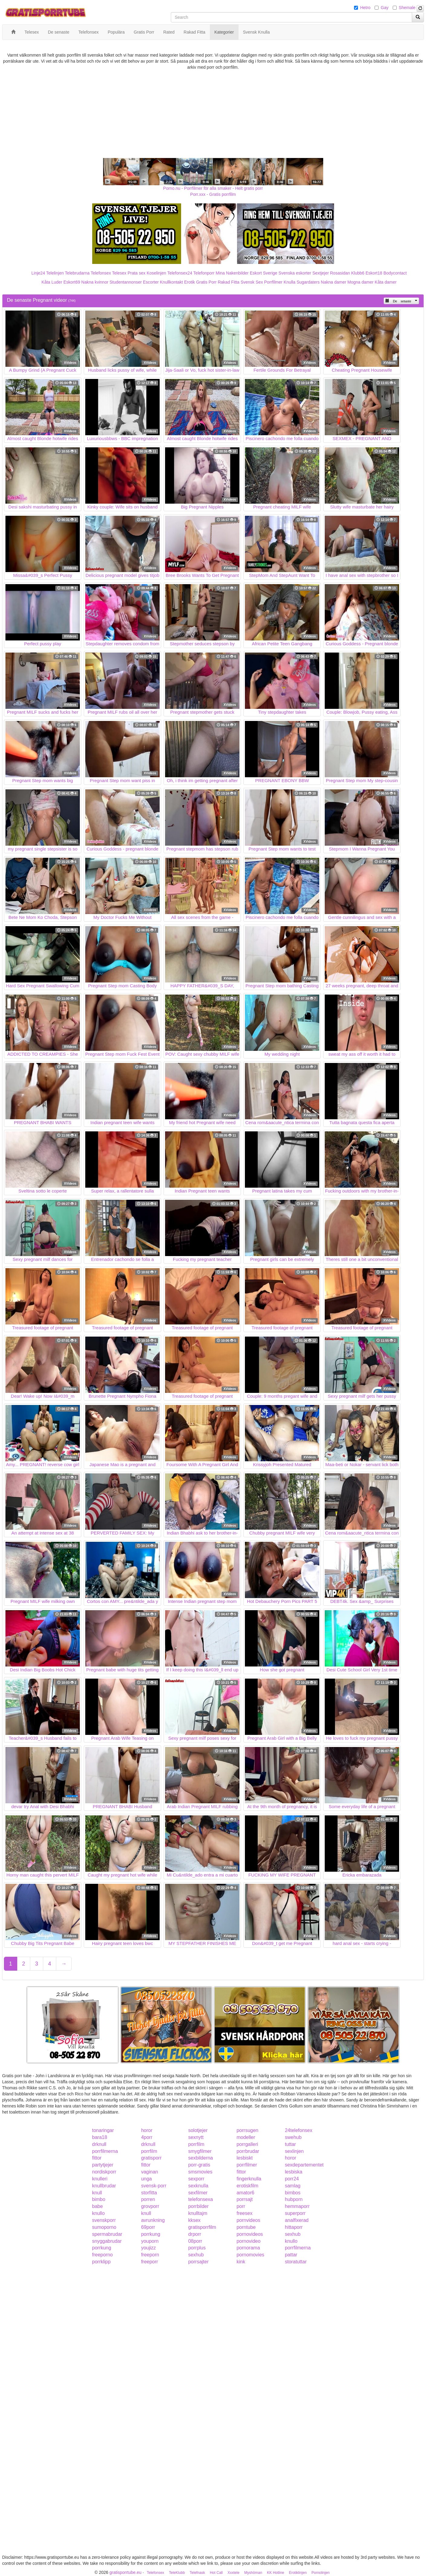 The width and height of the screenshot is (426, 2576). What do you see at coordinates (360, 282) in the screenshot?
I see `Mogna damer` at bounding box center [360, 282].